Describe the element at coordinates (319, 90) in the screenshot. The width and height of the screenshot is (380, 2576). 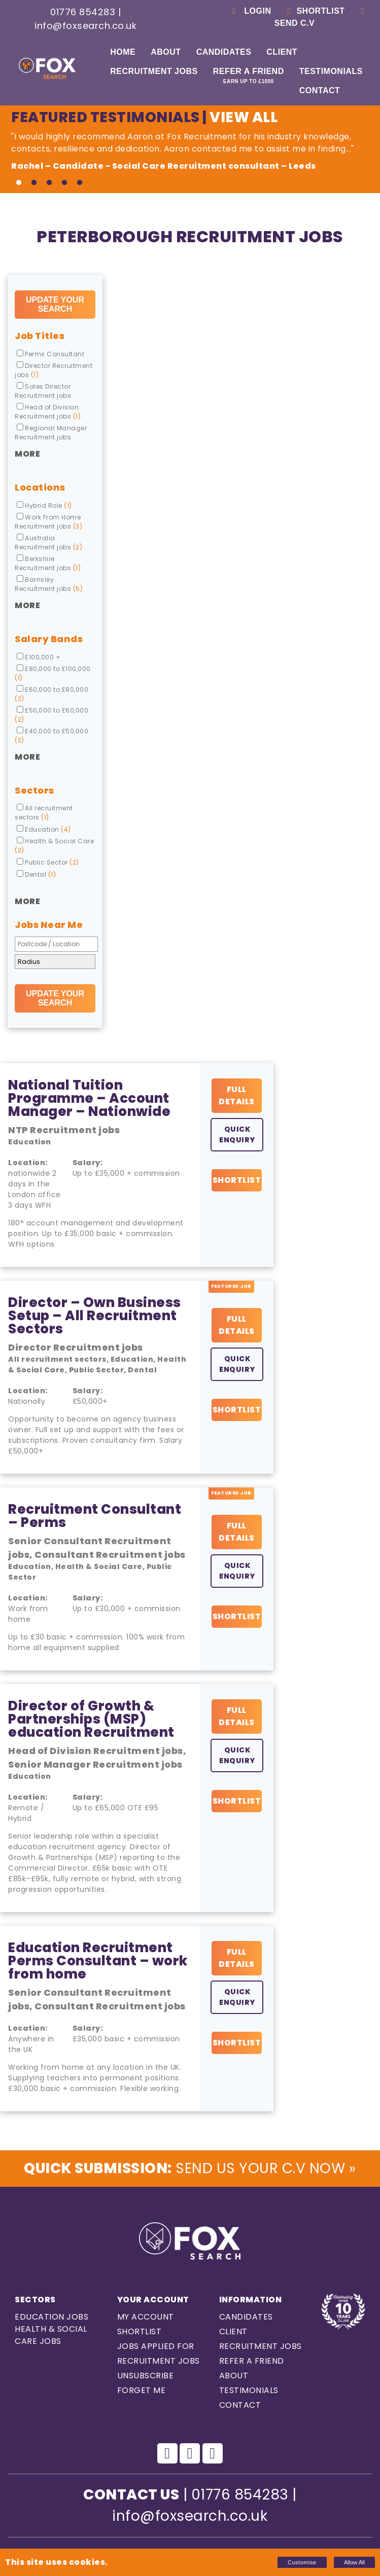
I see `Contact` at that location.